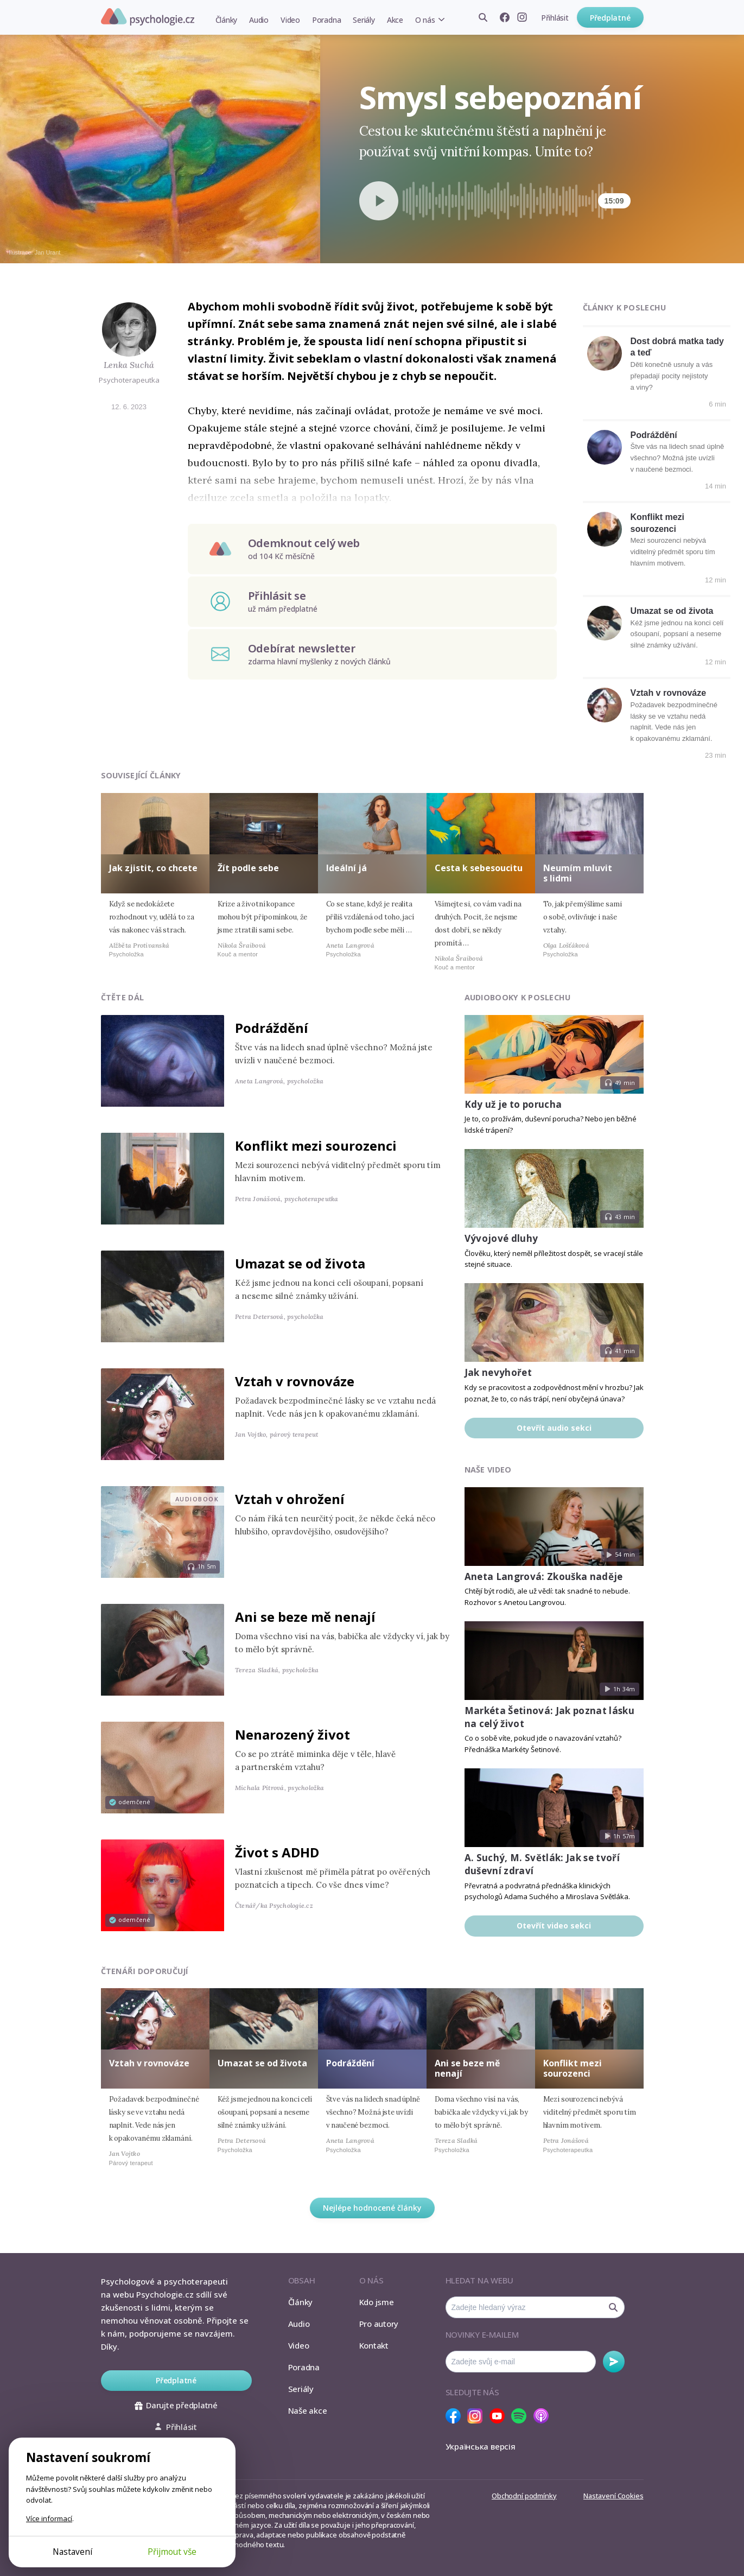  What do you see at coordinates (613, 2496) in the screenshot?
I see `Nastavení Cookies` at bounding box center [613, 2496].